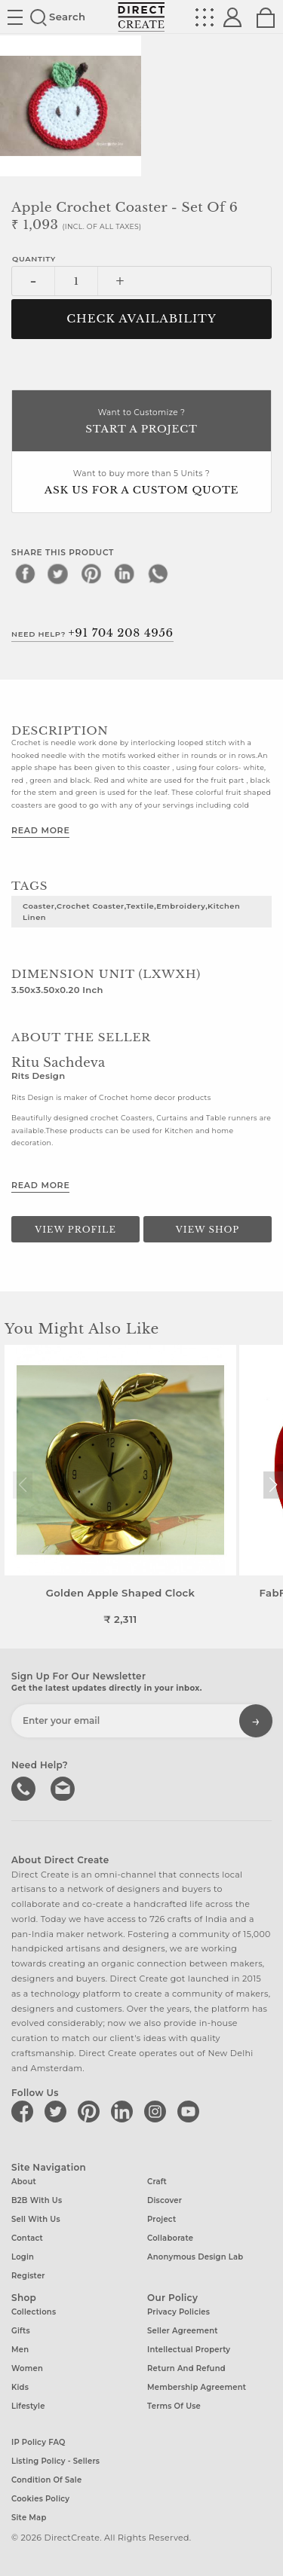 This screenshot has height=2576, width=283. What do you see at coordinates (174, 2406) in the screenshot?
I see `Terms of Use` at bounding box center [174, 2406].